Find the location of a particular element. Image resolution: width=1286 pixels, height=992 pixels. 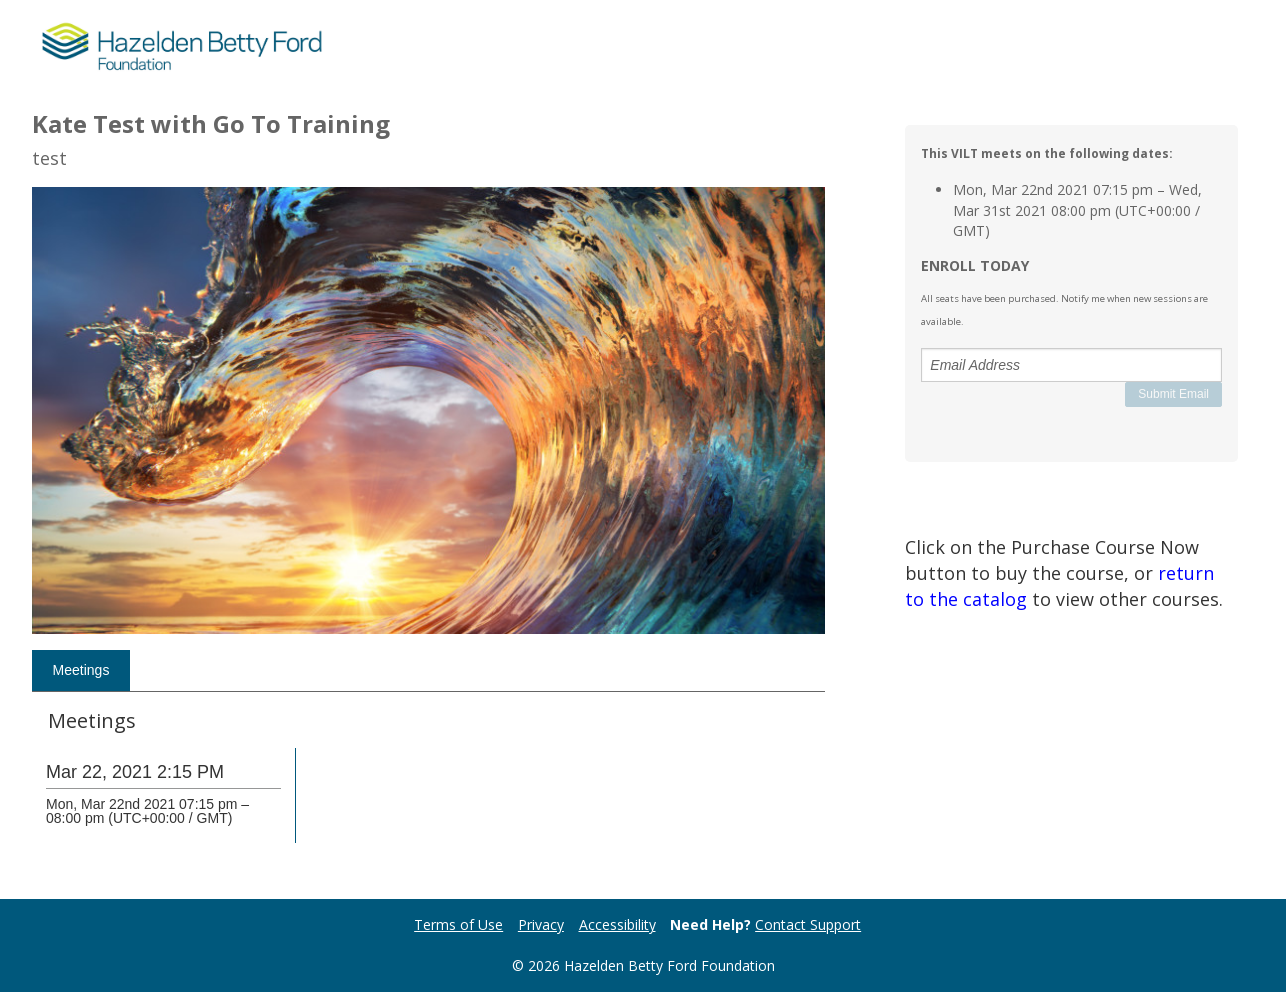

[tab] is located at coordinates (81, 671).